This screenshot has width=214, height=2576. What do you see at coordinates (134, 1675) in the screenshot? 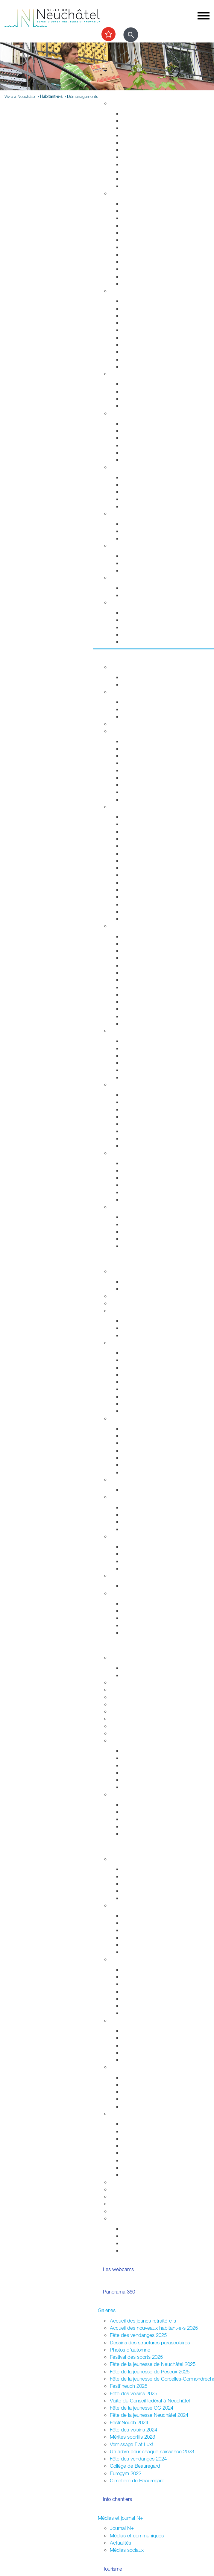
I see `Projet MAÉ` at bounding box center [134, 1675].